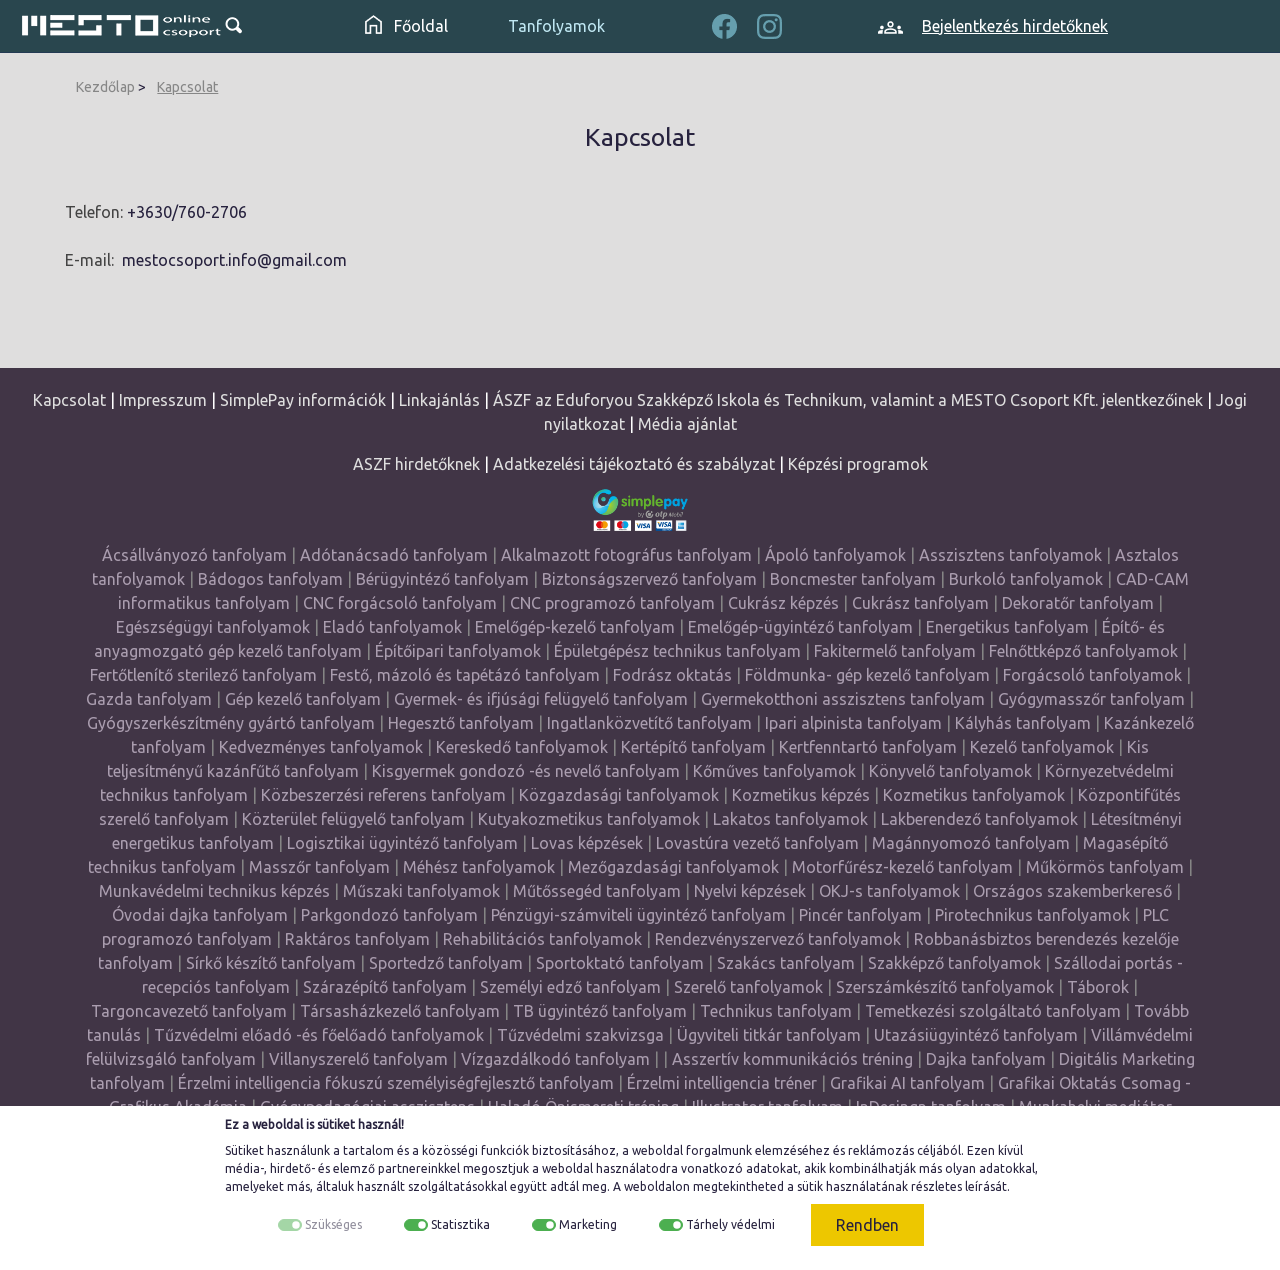  I want to click on Gazda tanfolyam, so click(149, 699).